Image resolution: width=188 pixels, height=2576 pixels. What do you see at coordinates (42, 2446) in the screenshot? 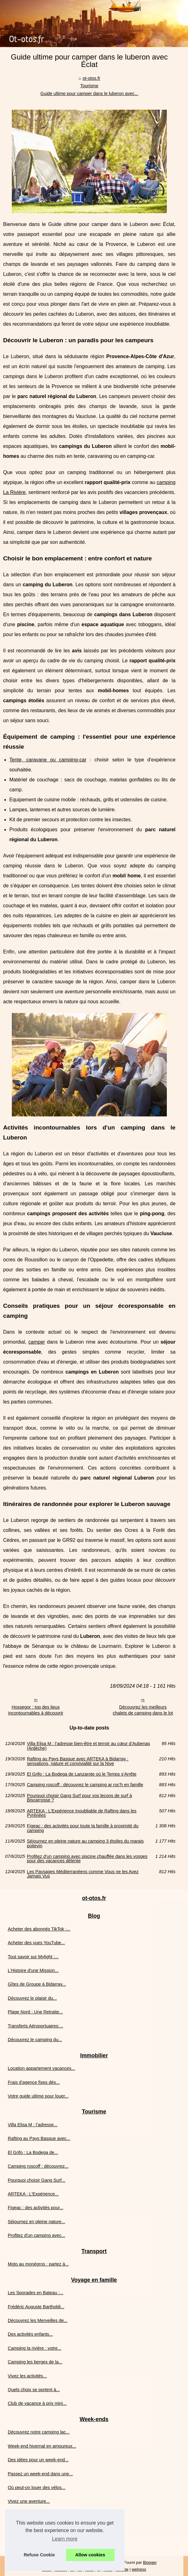
I see `Week-end hivernal en amoureux...` at bounding box center [42, 2446].